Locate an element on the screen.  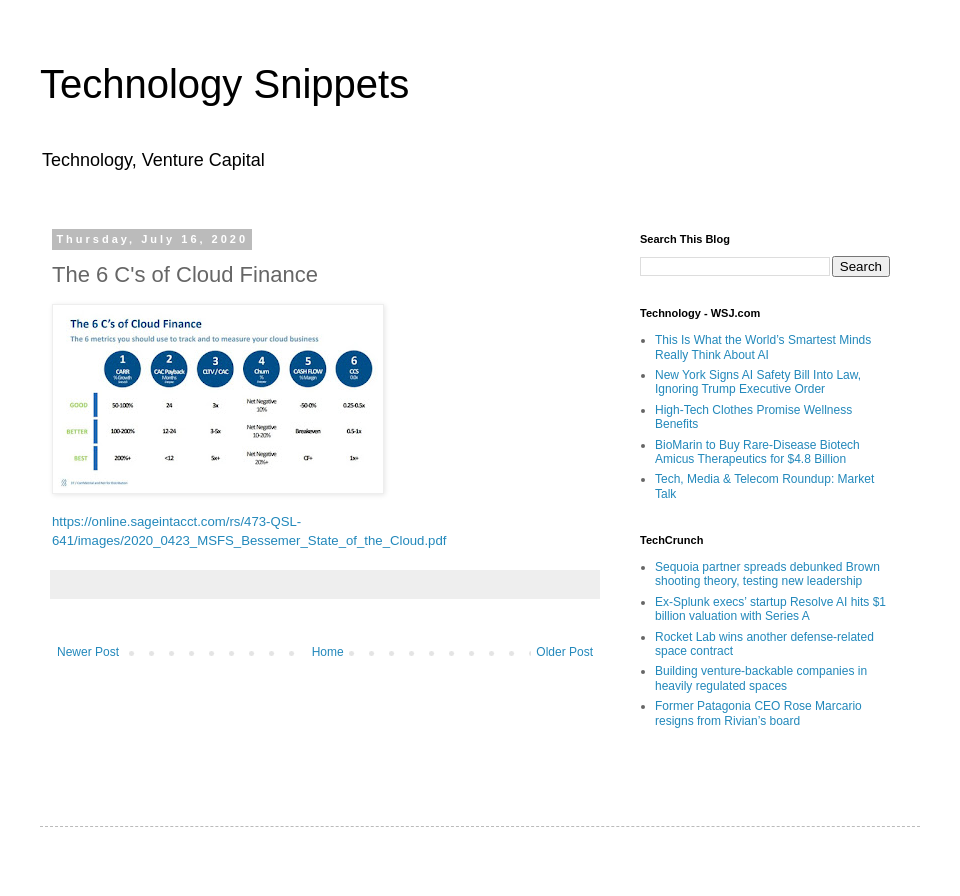
Older Post is located at coordinates (564, 652).